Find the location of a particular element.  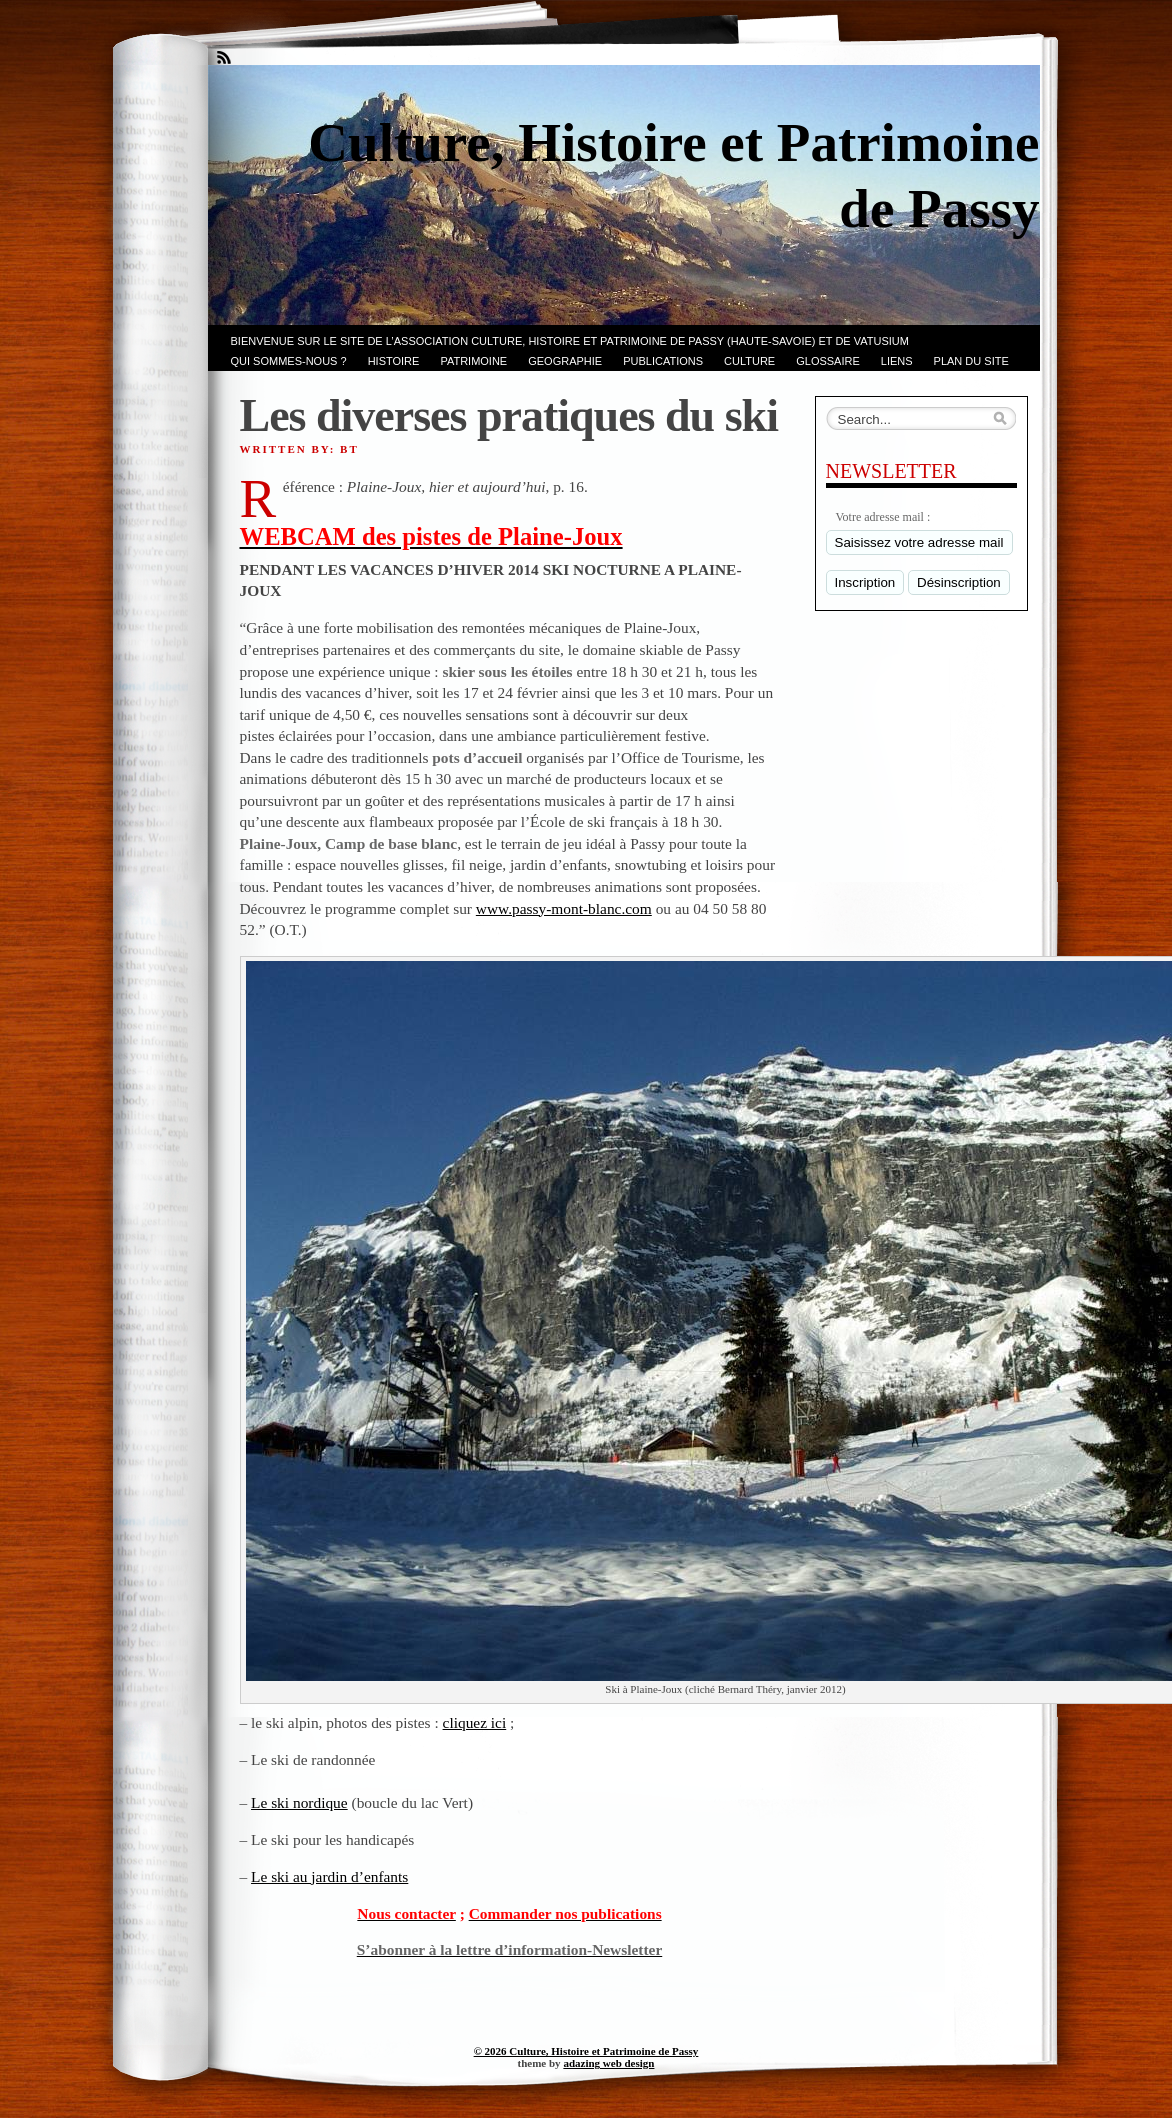

www.passy-mont-blanc.com is located at coordinates (564, 908).